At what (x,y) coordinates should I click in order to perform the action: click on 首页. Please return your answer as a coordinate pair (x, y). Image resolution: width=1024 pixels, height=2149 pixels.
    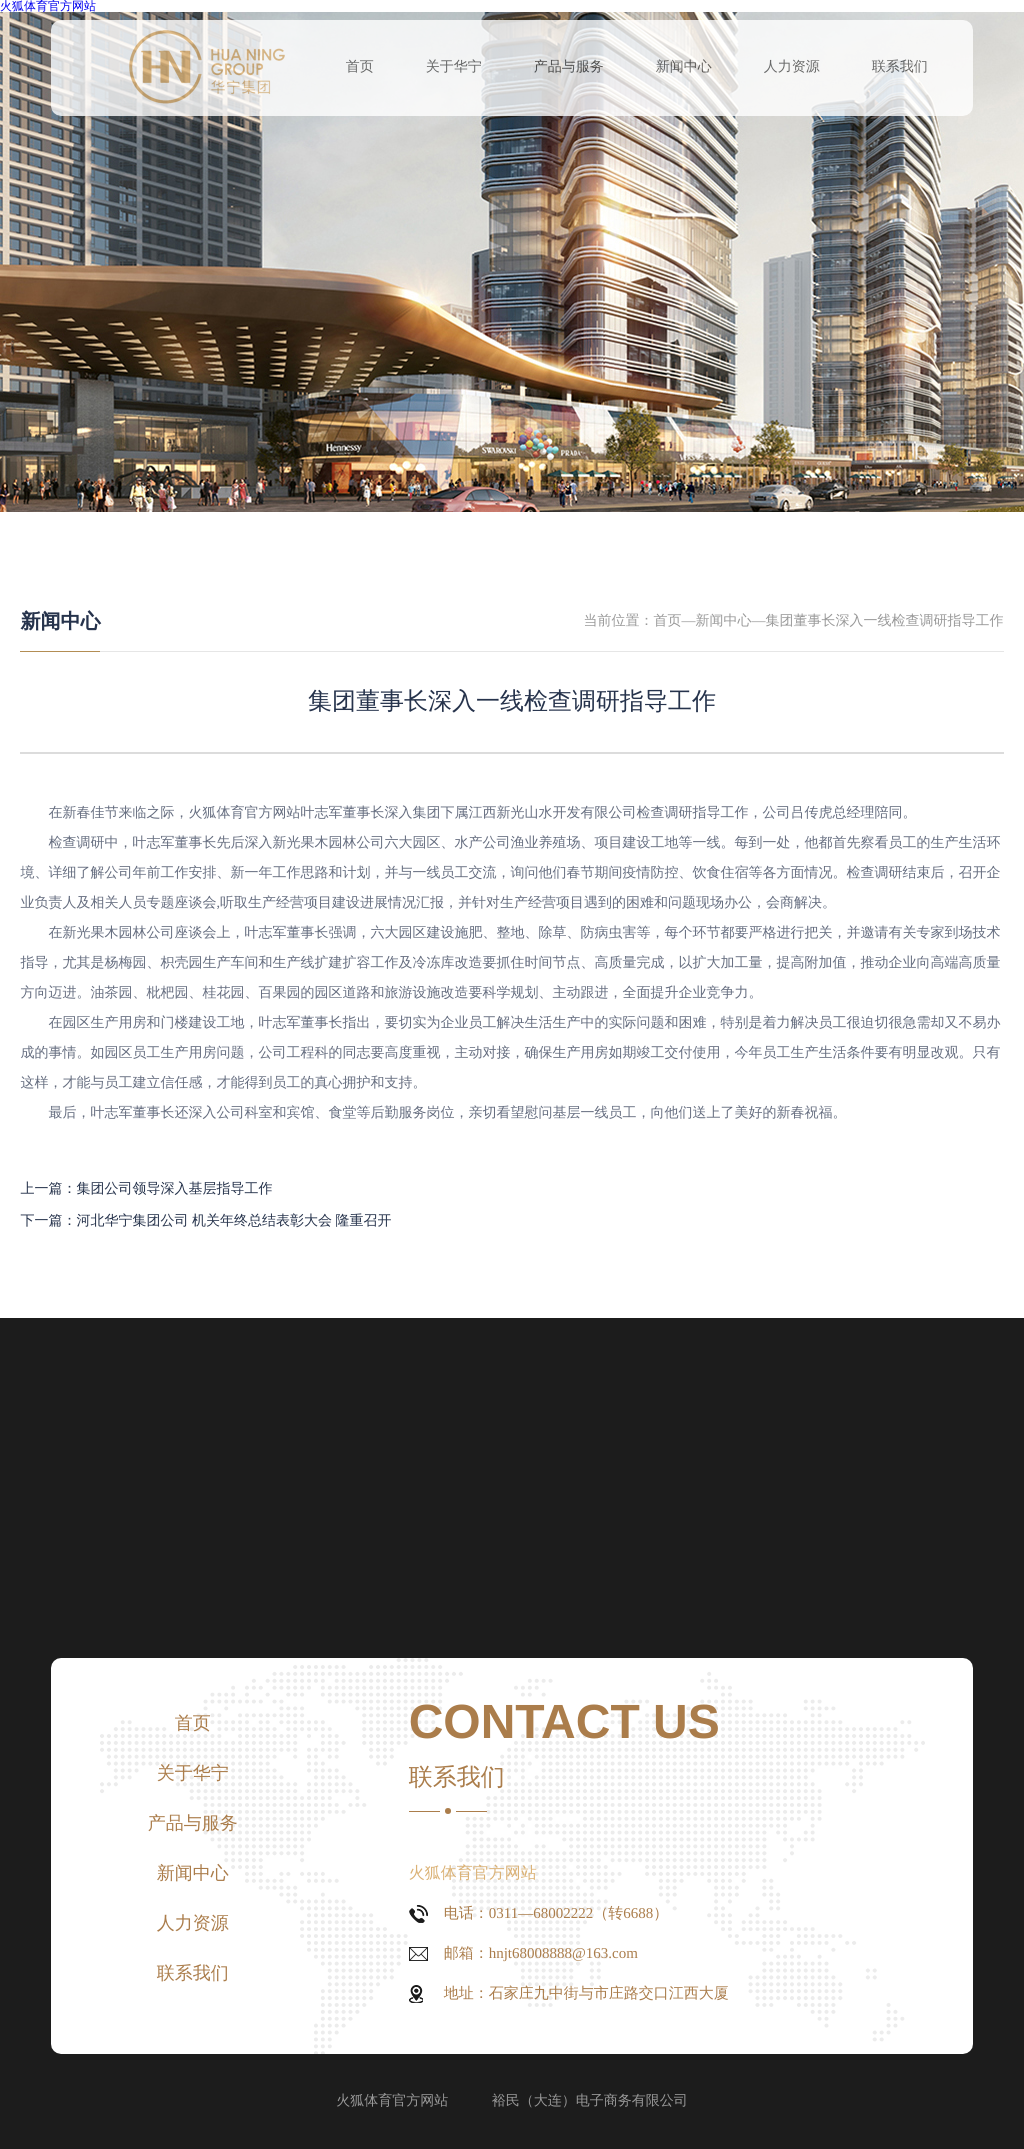
    Looking at the image, I should click on (360, 67).